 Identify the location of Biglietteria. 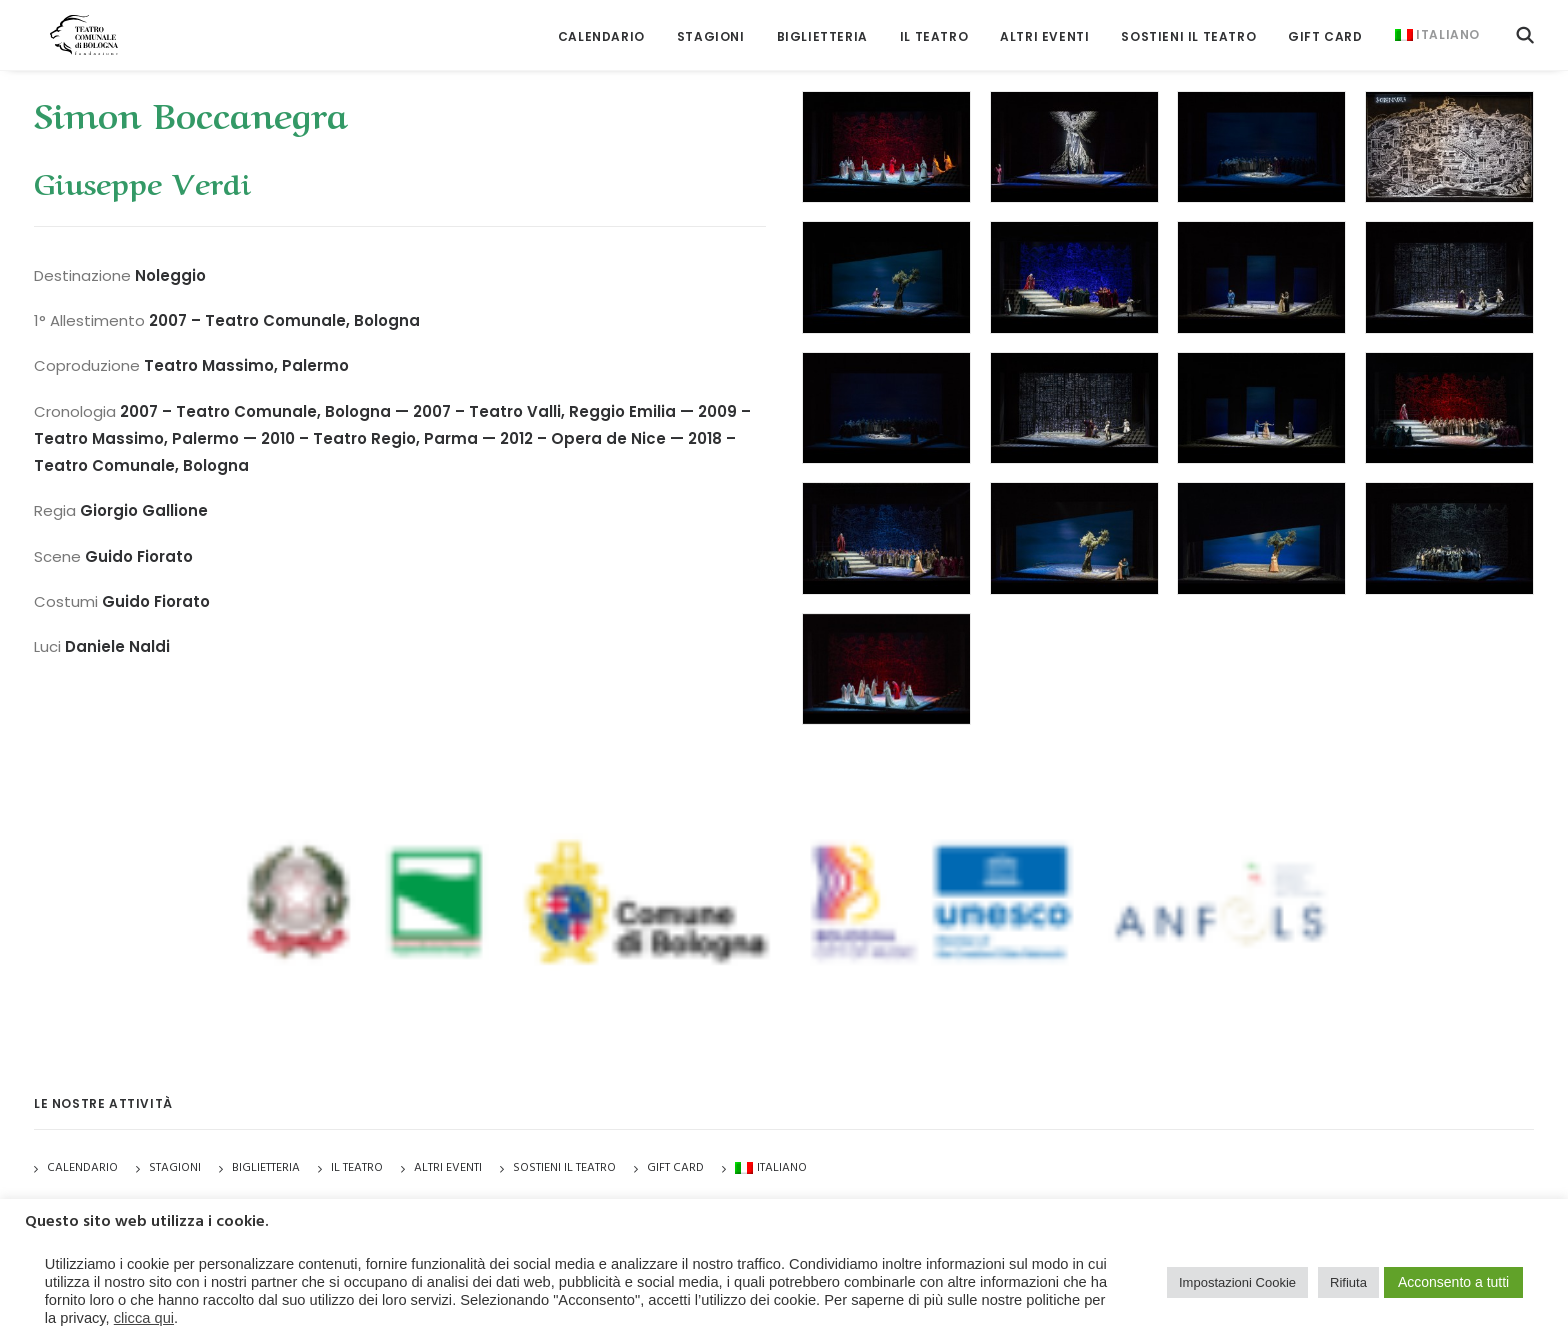
(822, 29).